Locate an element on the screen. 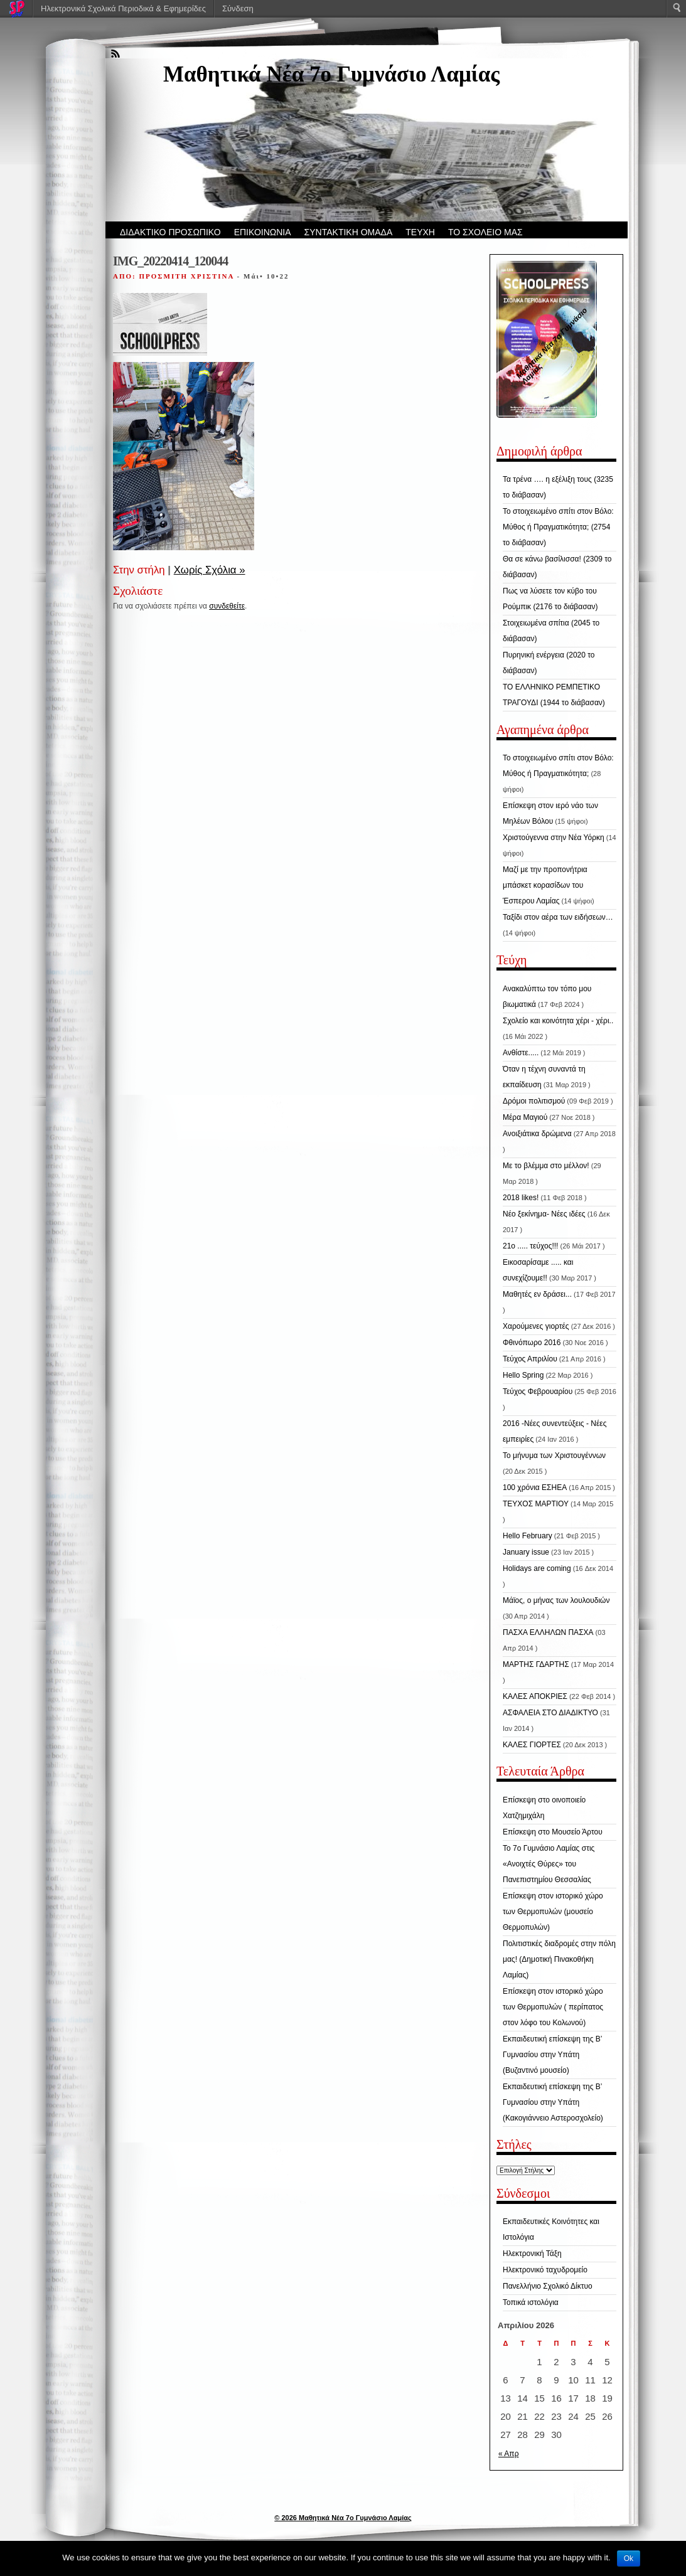  Φθινόπωρο 2016 is located at coordinates (531, 1342).